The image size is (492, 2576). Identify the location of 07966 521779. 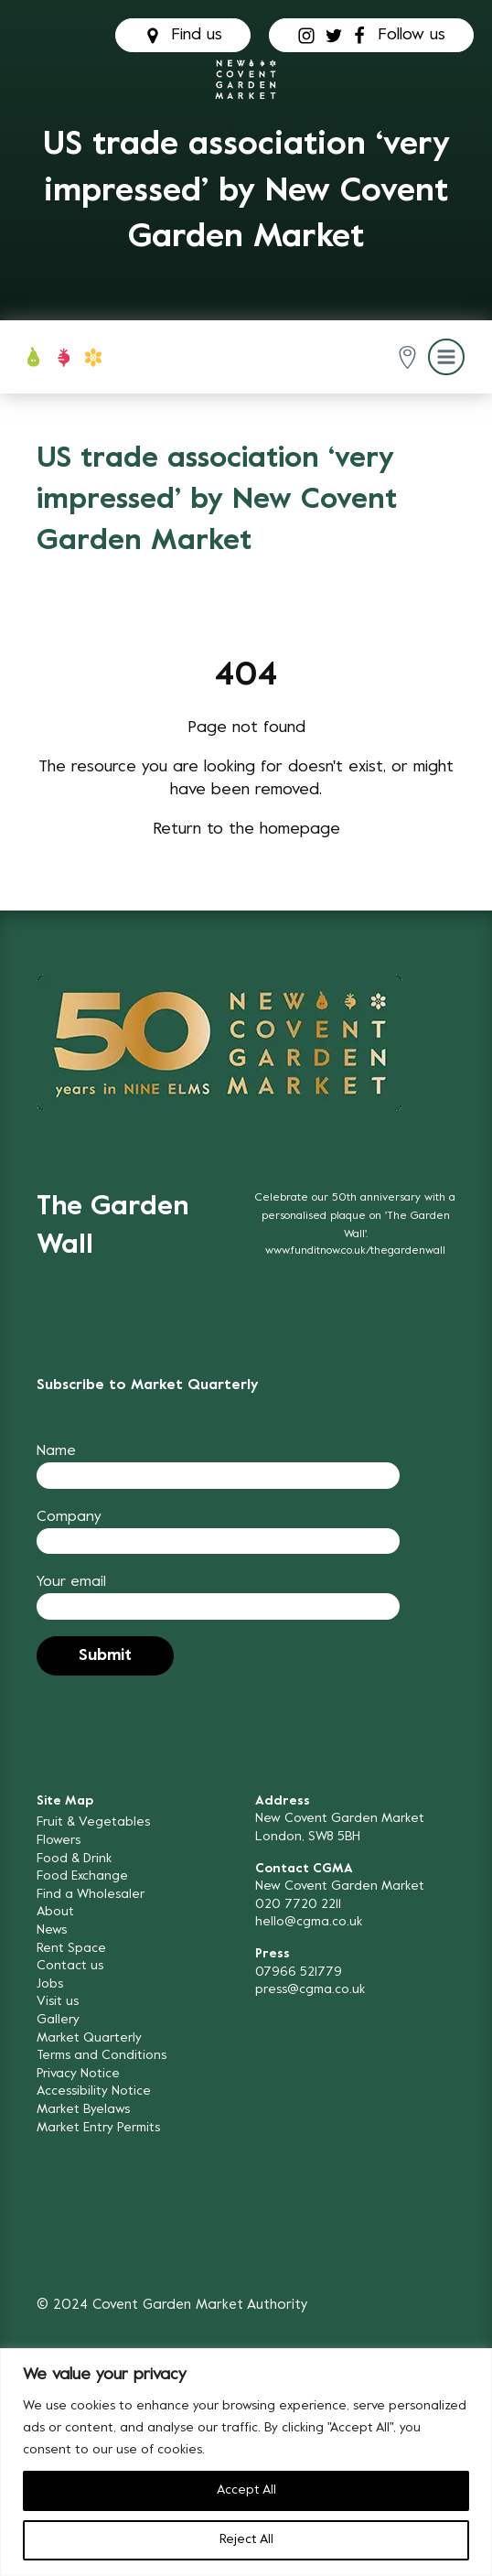
(298, 1972).